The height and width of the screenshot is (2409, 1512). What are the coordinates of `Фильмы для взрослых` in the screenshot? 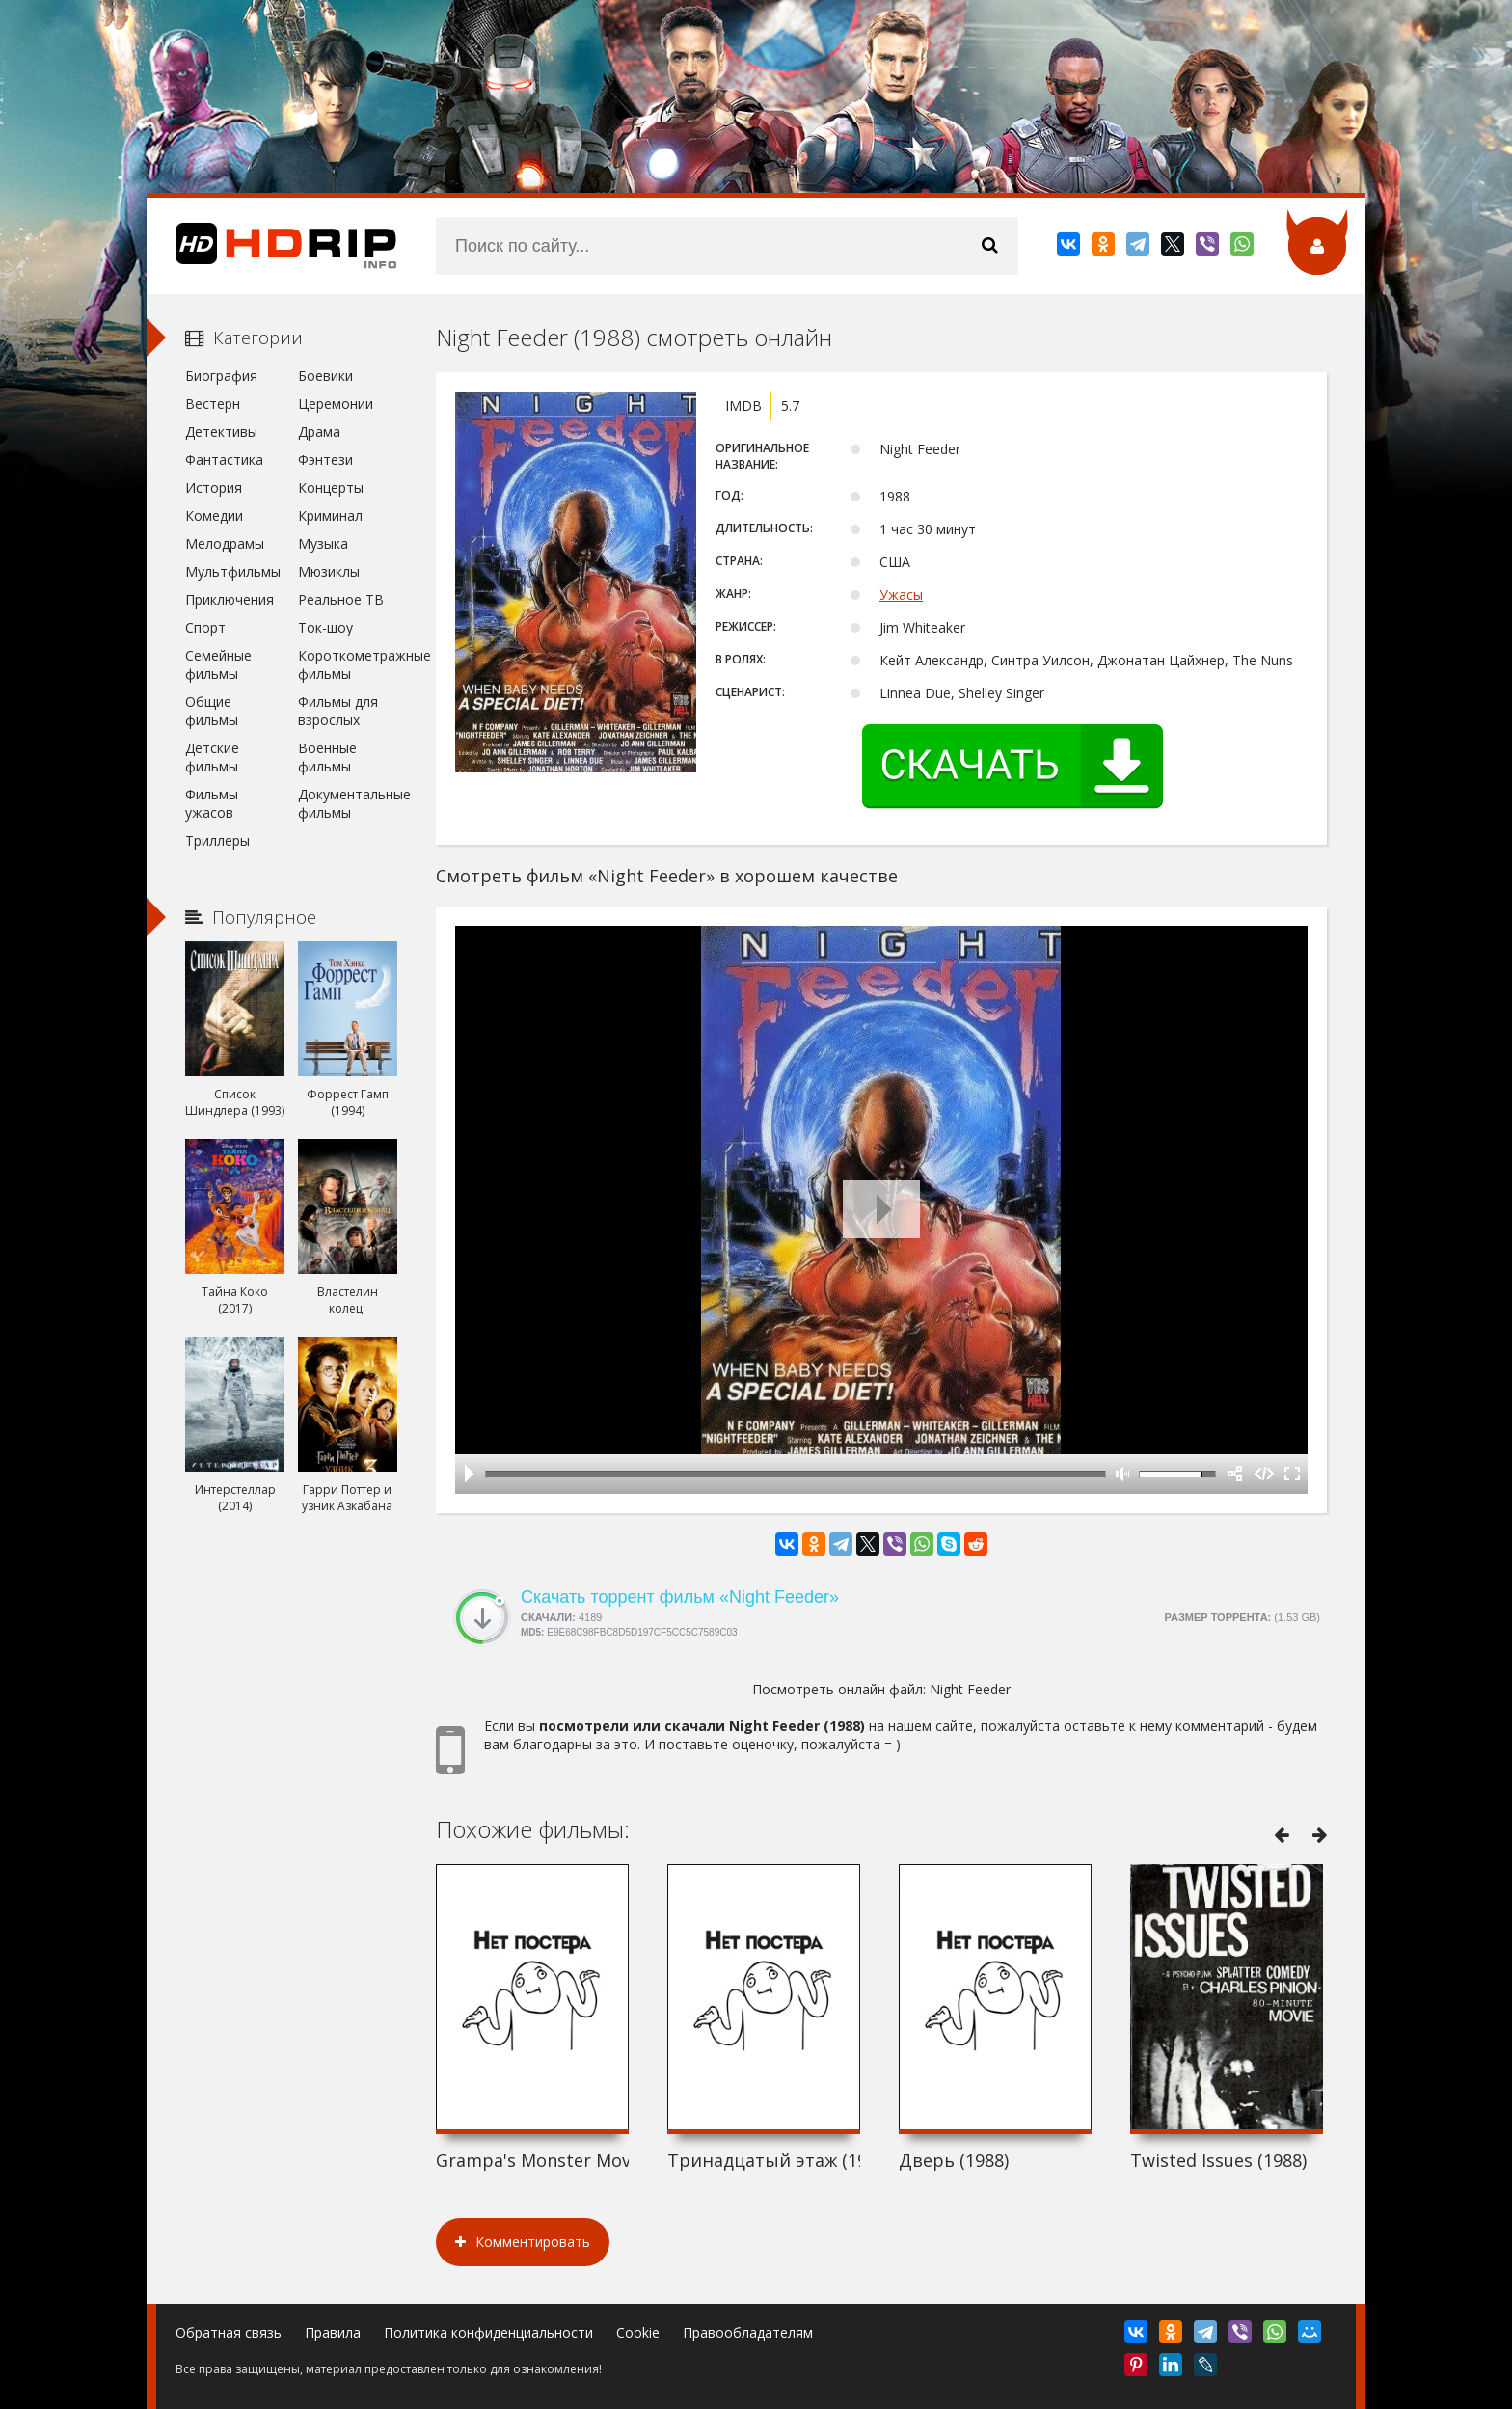 It's located at (338, 710).